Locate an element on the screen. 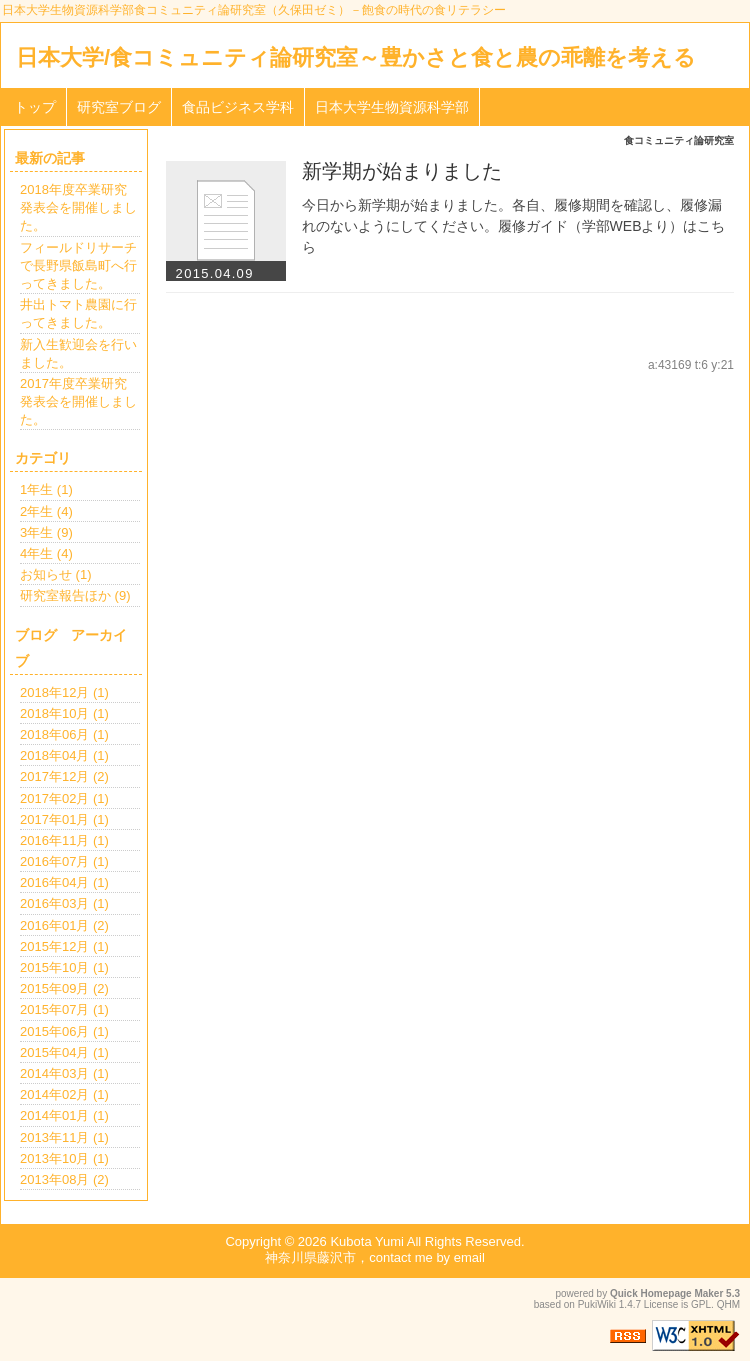  日本大学/食コミュニティ論研究室～豊かさと食と農の乖離を考える is located at coordinates (356, 57).